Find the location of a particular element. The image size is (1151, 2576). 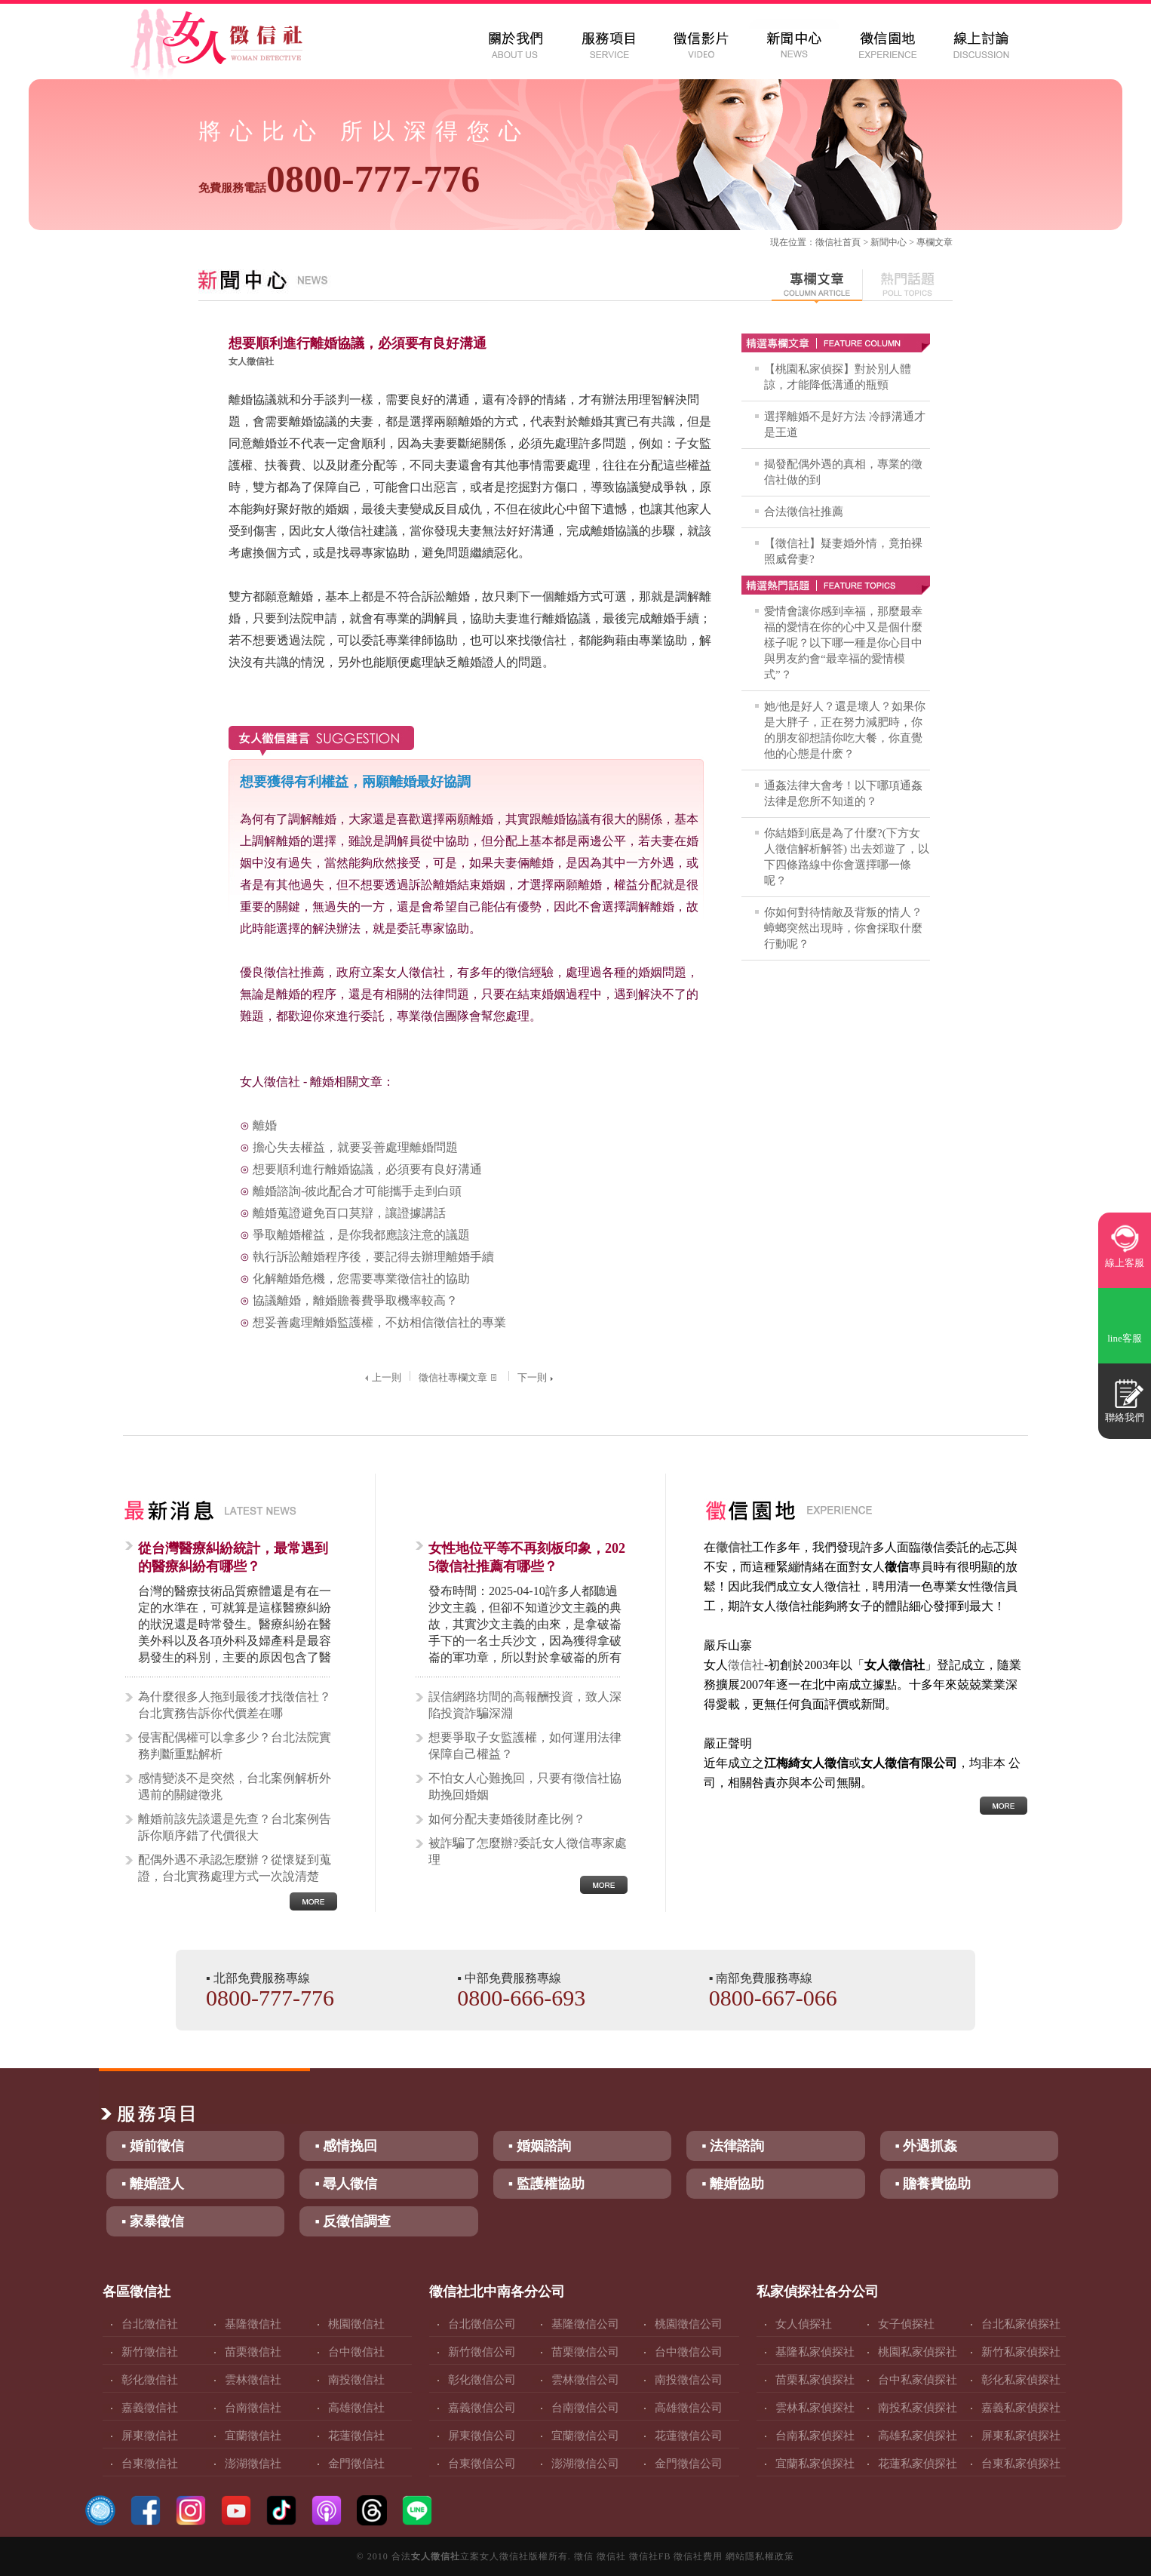

台東徵信社 is located at coordinates (149, 2464).